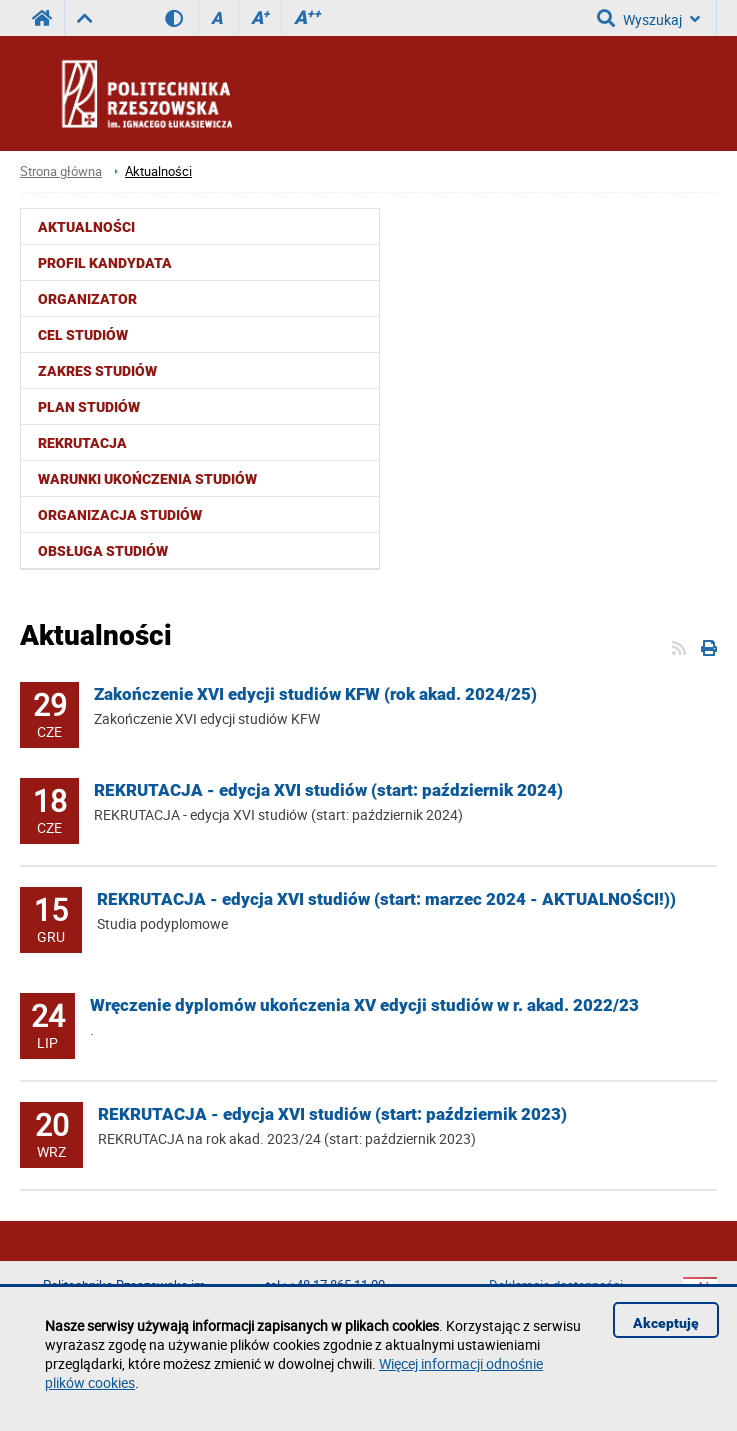 The width and height of the screenshot is (737, 1431). Describe the element at coordinates (332, 1114) in the screenshot. I see `REKRUTACJA - edycja XVI studiów (start: październik 2023)` at that location.